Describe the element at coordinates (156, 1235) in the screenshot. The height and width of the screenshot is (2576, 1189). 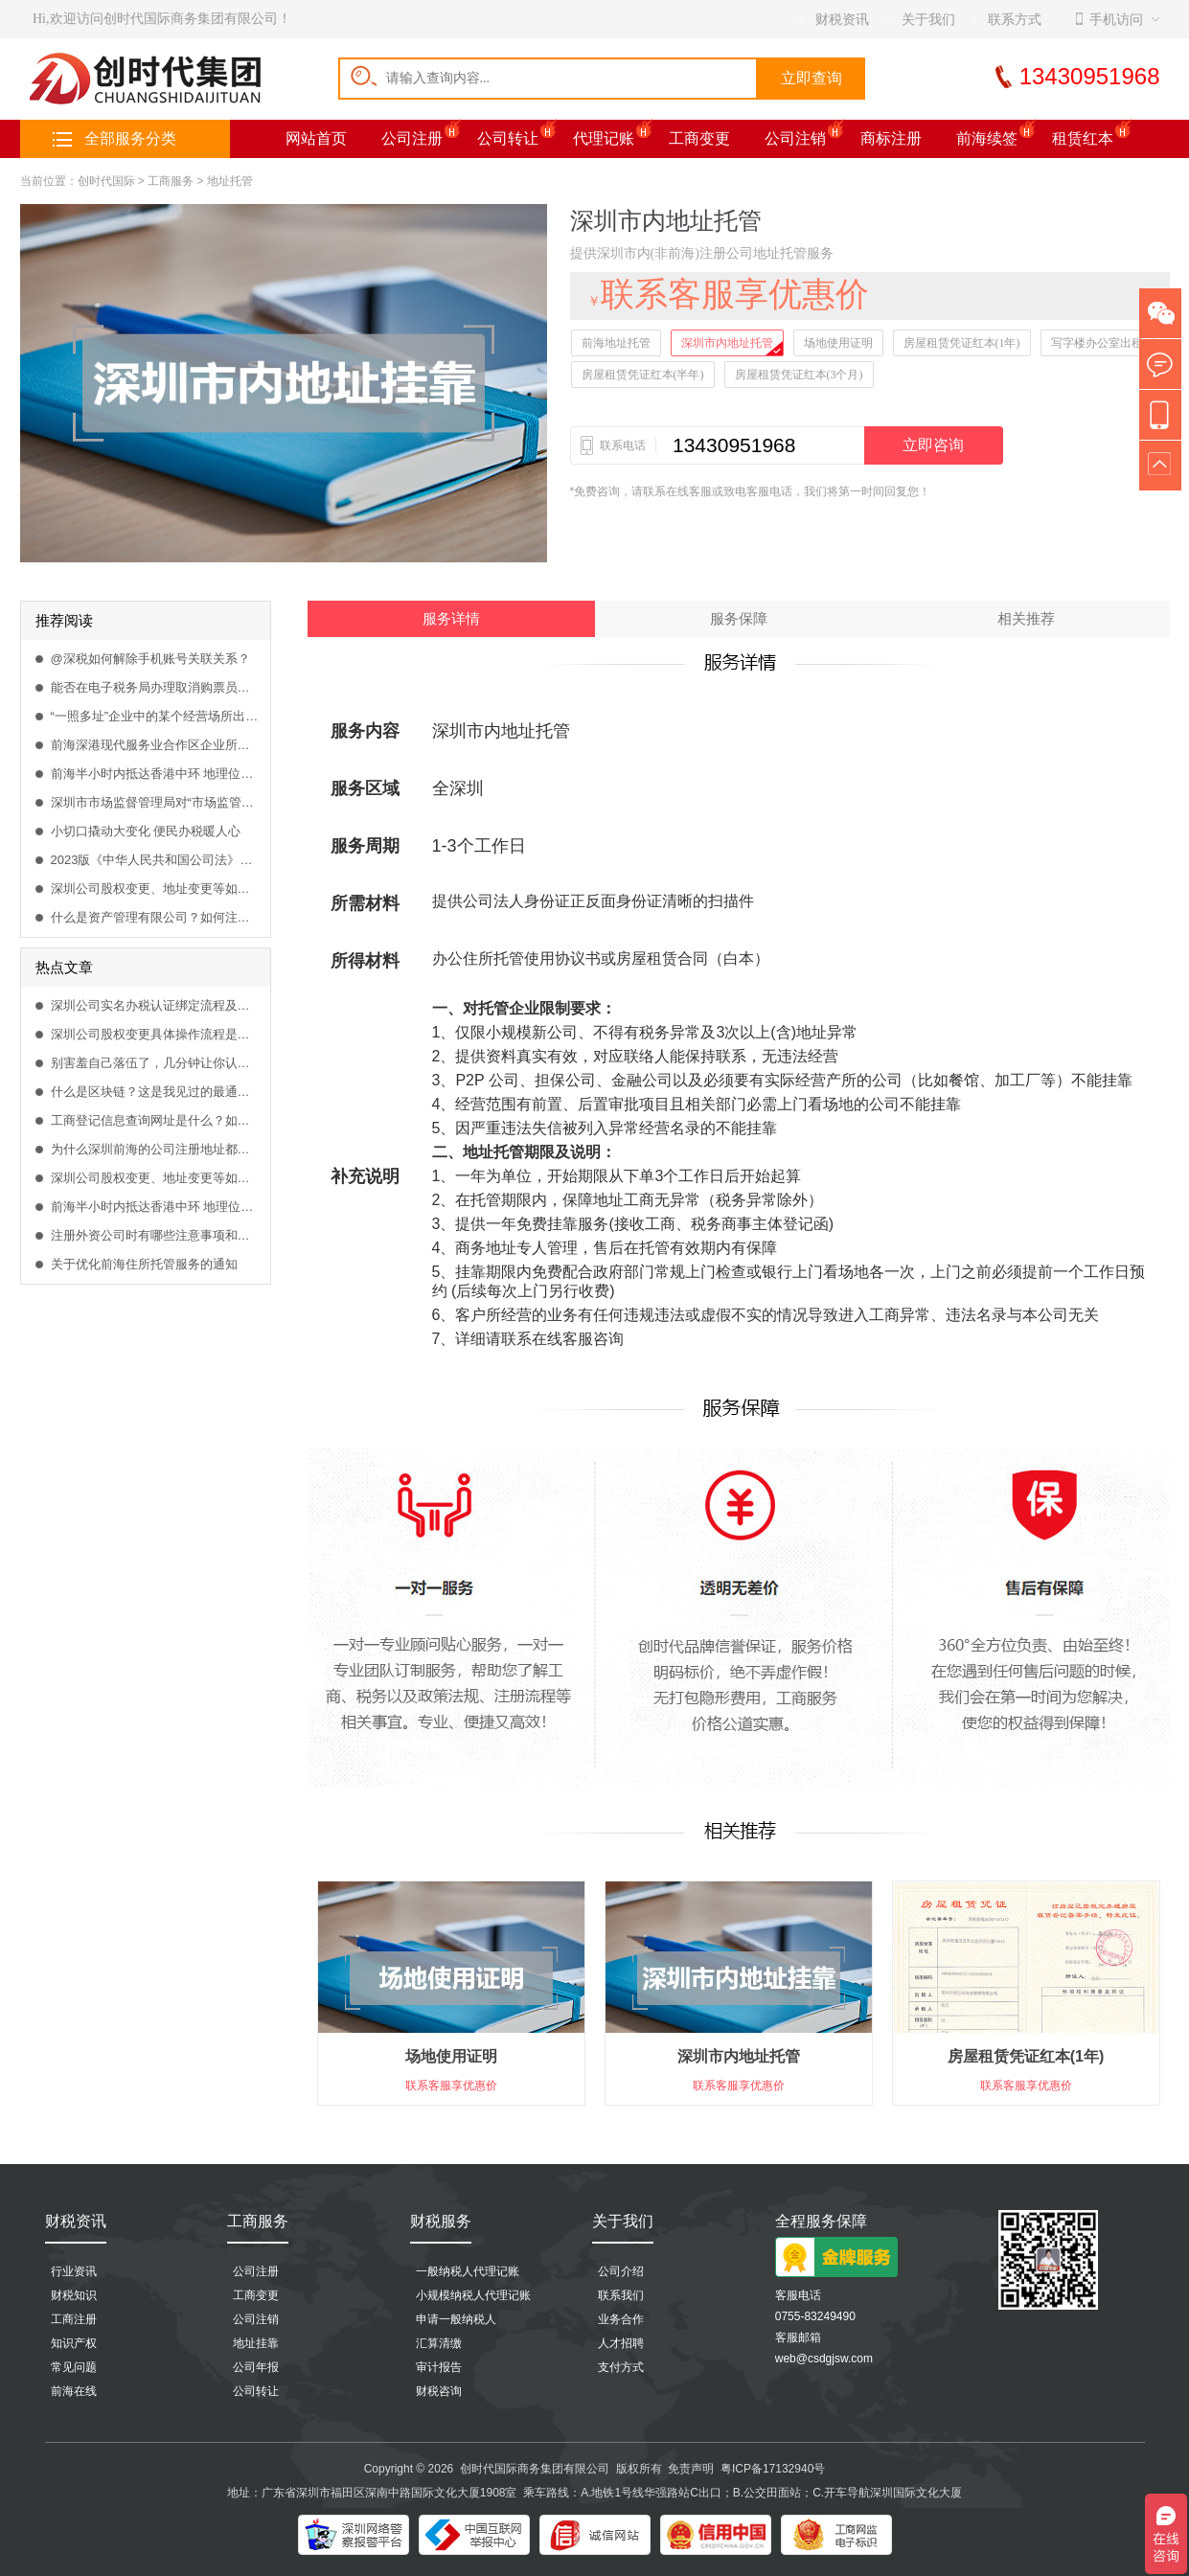
I see `注册外资公司时有哪些注意事项和哪些可以涉足的行业？` at that location.